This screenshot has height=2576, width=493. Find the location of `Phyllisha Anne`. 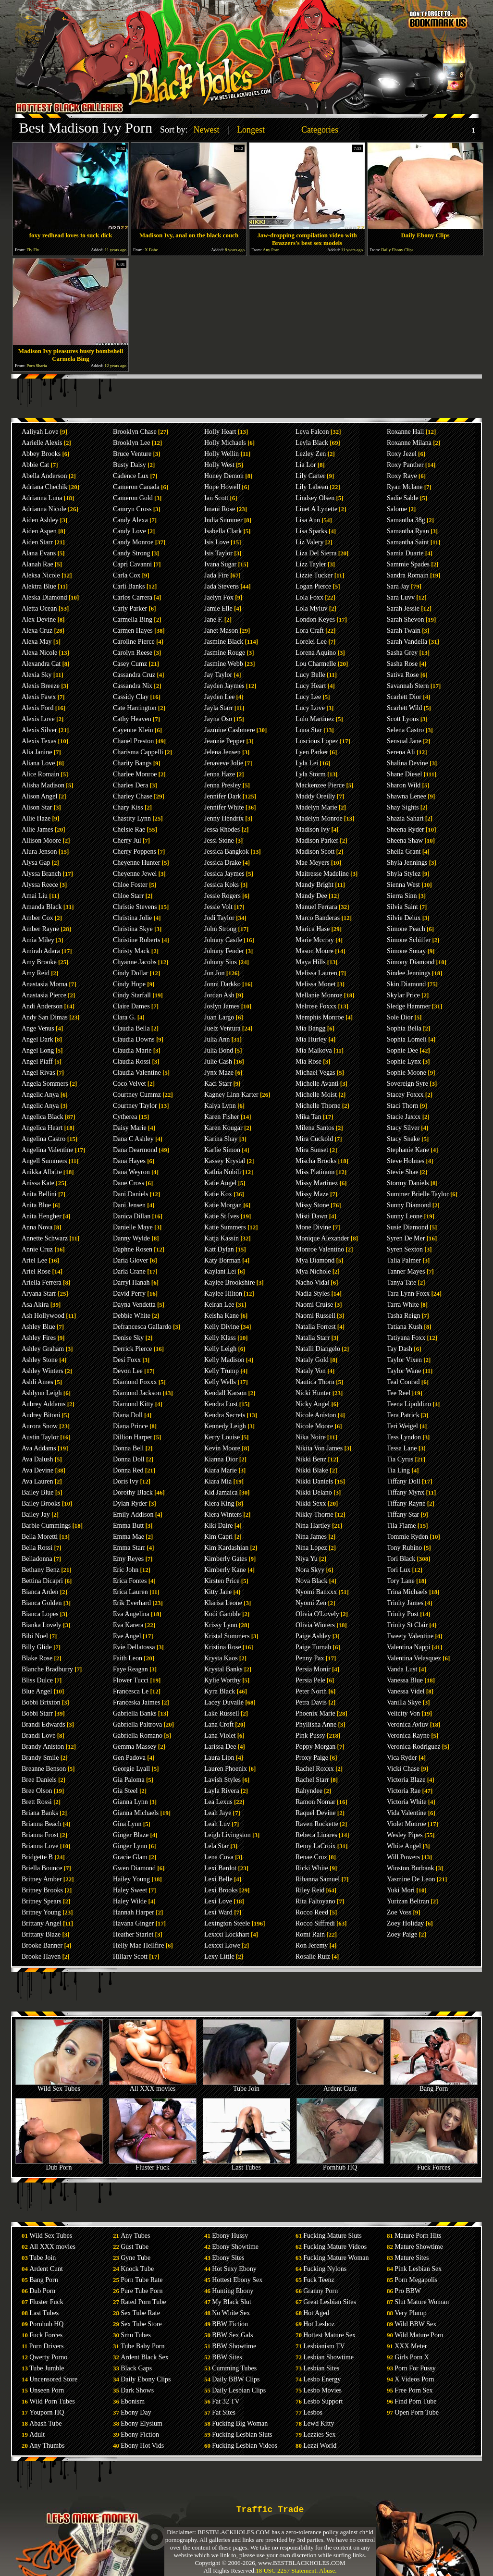

Phyllisha Anne is located at coordinates (316, 1724).